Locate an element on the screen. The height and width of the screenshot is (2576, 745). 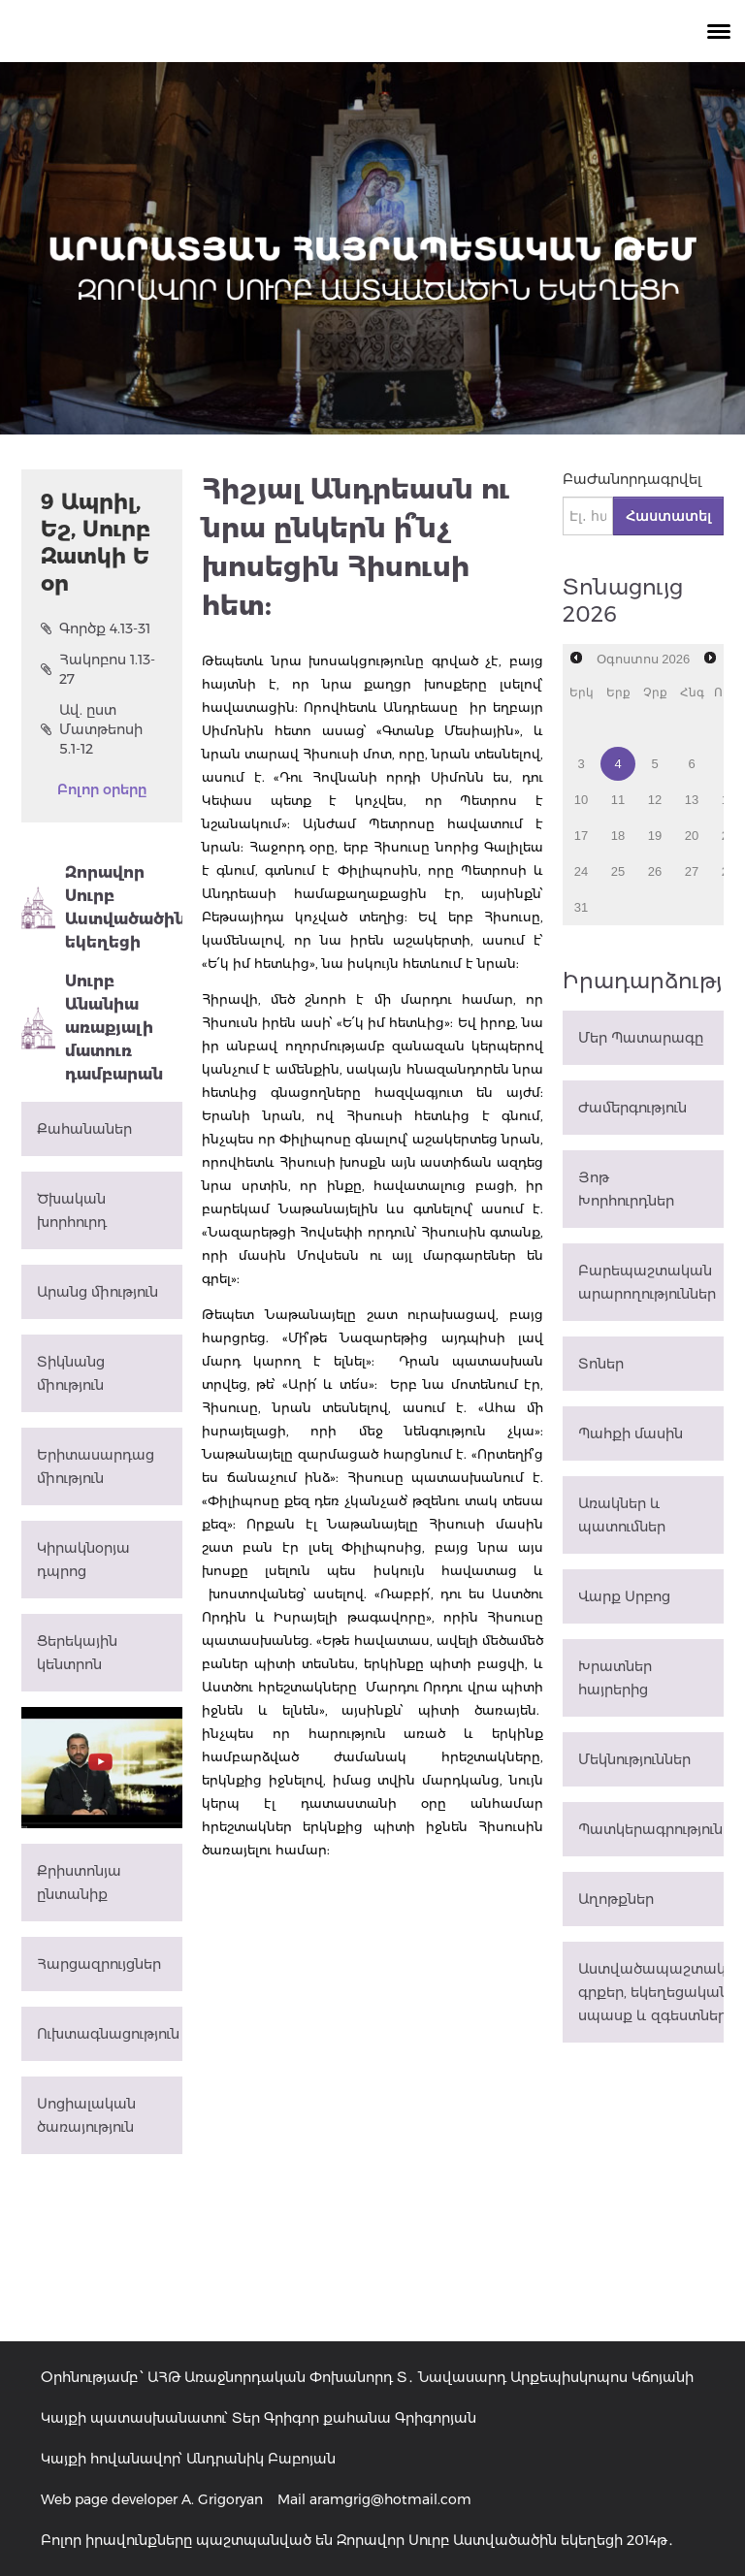
Ուխտագնացություն is located at coordinates (108, 2034).